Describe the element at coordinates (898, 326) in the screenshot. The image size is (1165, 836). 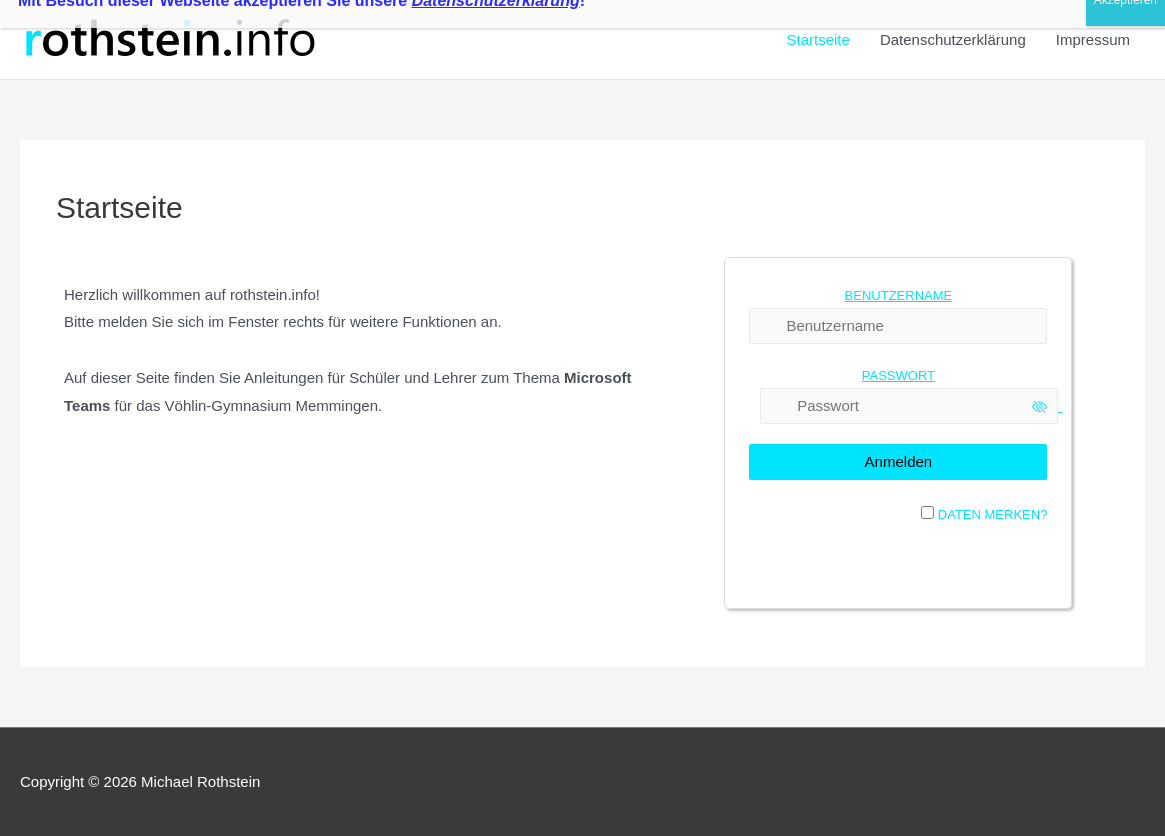
I see `[Benutzername]` at that location.